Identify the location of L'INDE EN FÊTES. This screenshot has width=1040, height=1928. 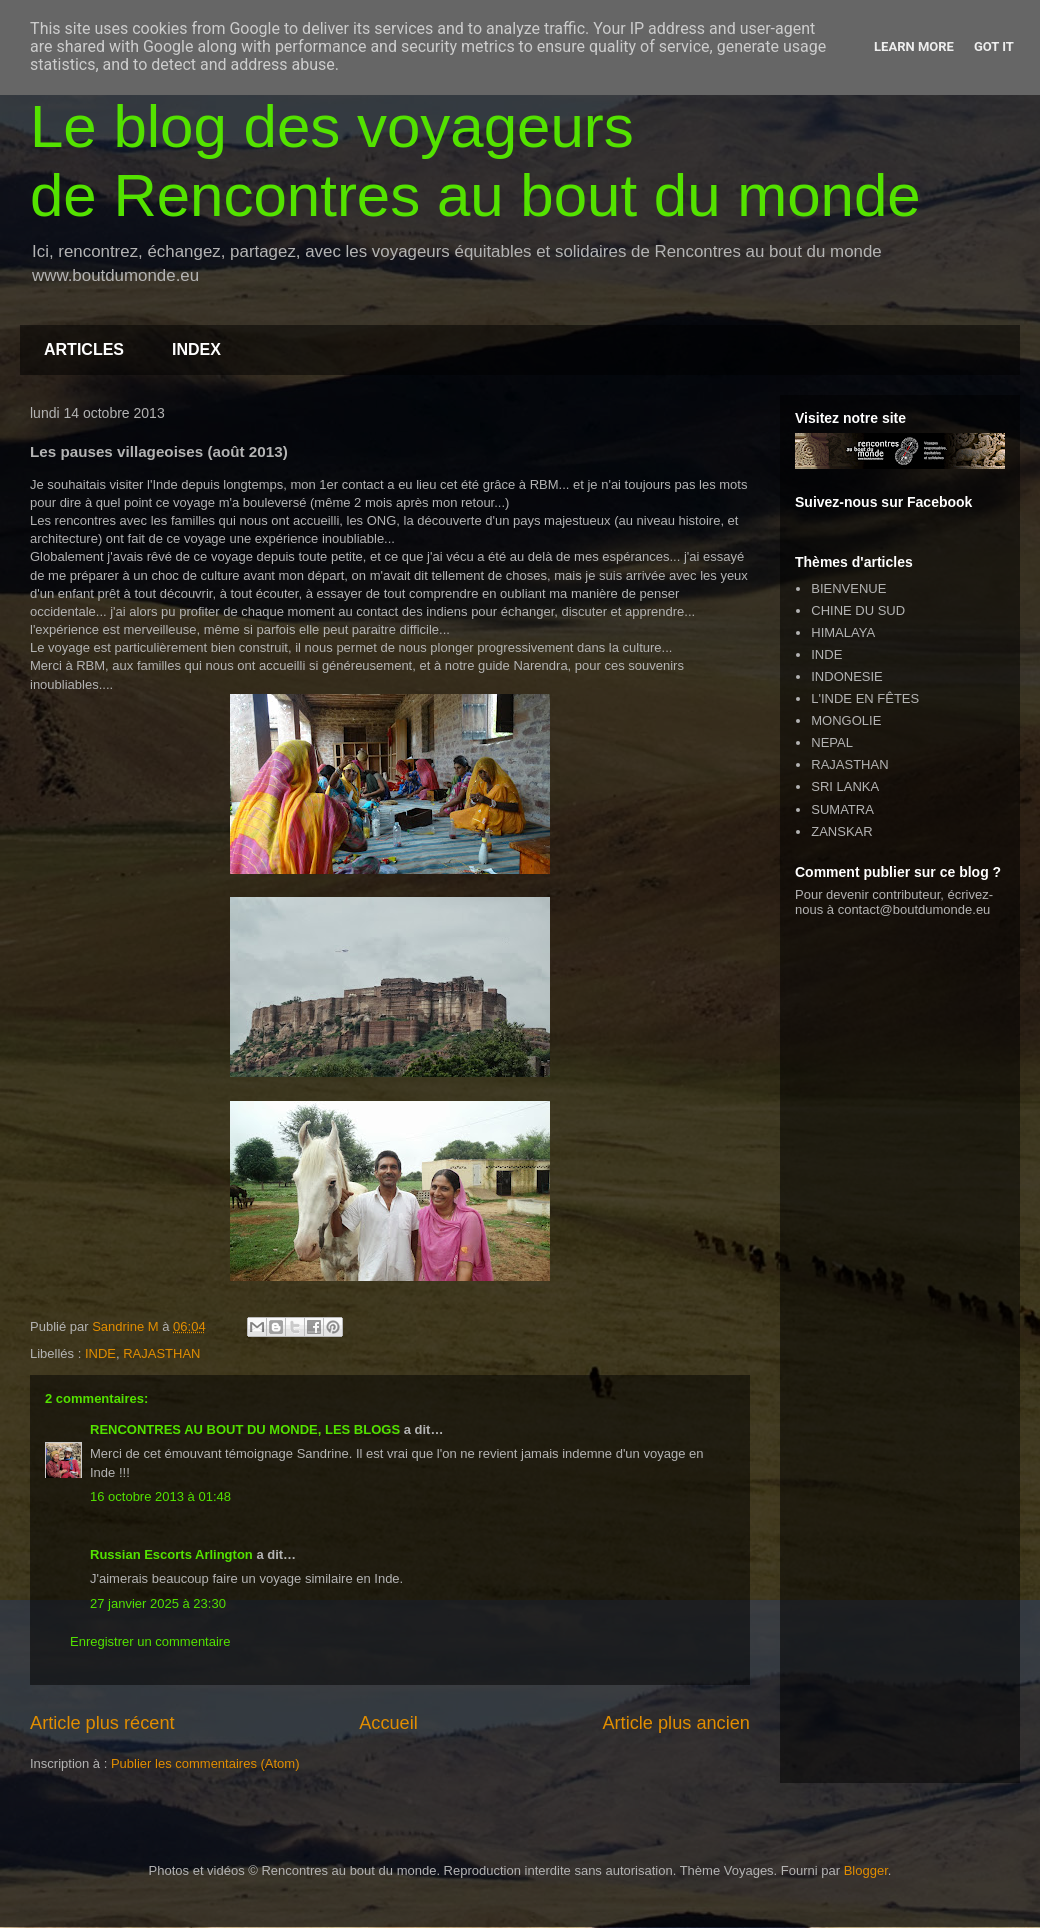
(865, 698).